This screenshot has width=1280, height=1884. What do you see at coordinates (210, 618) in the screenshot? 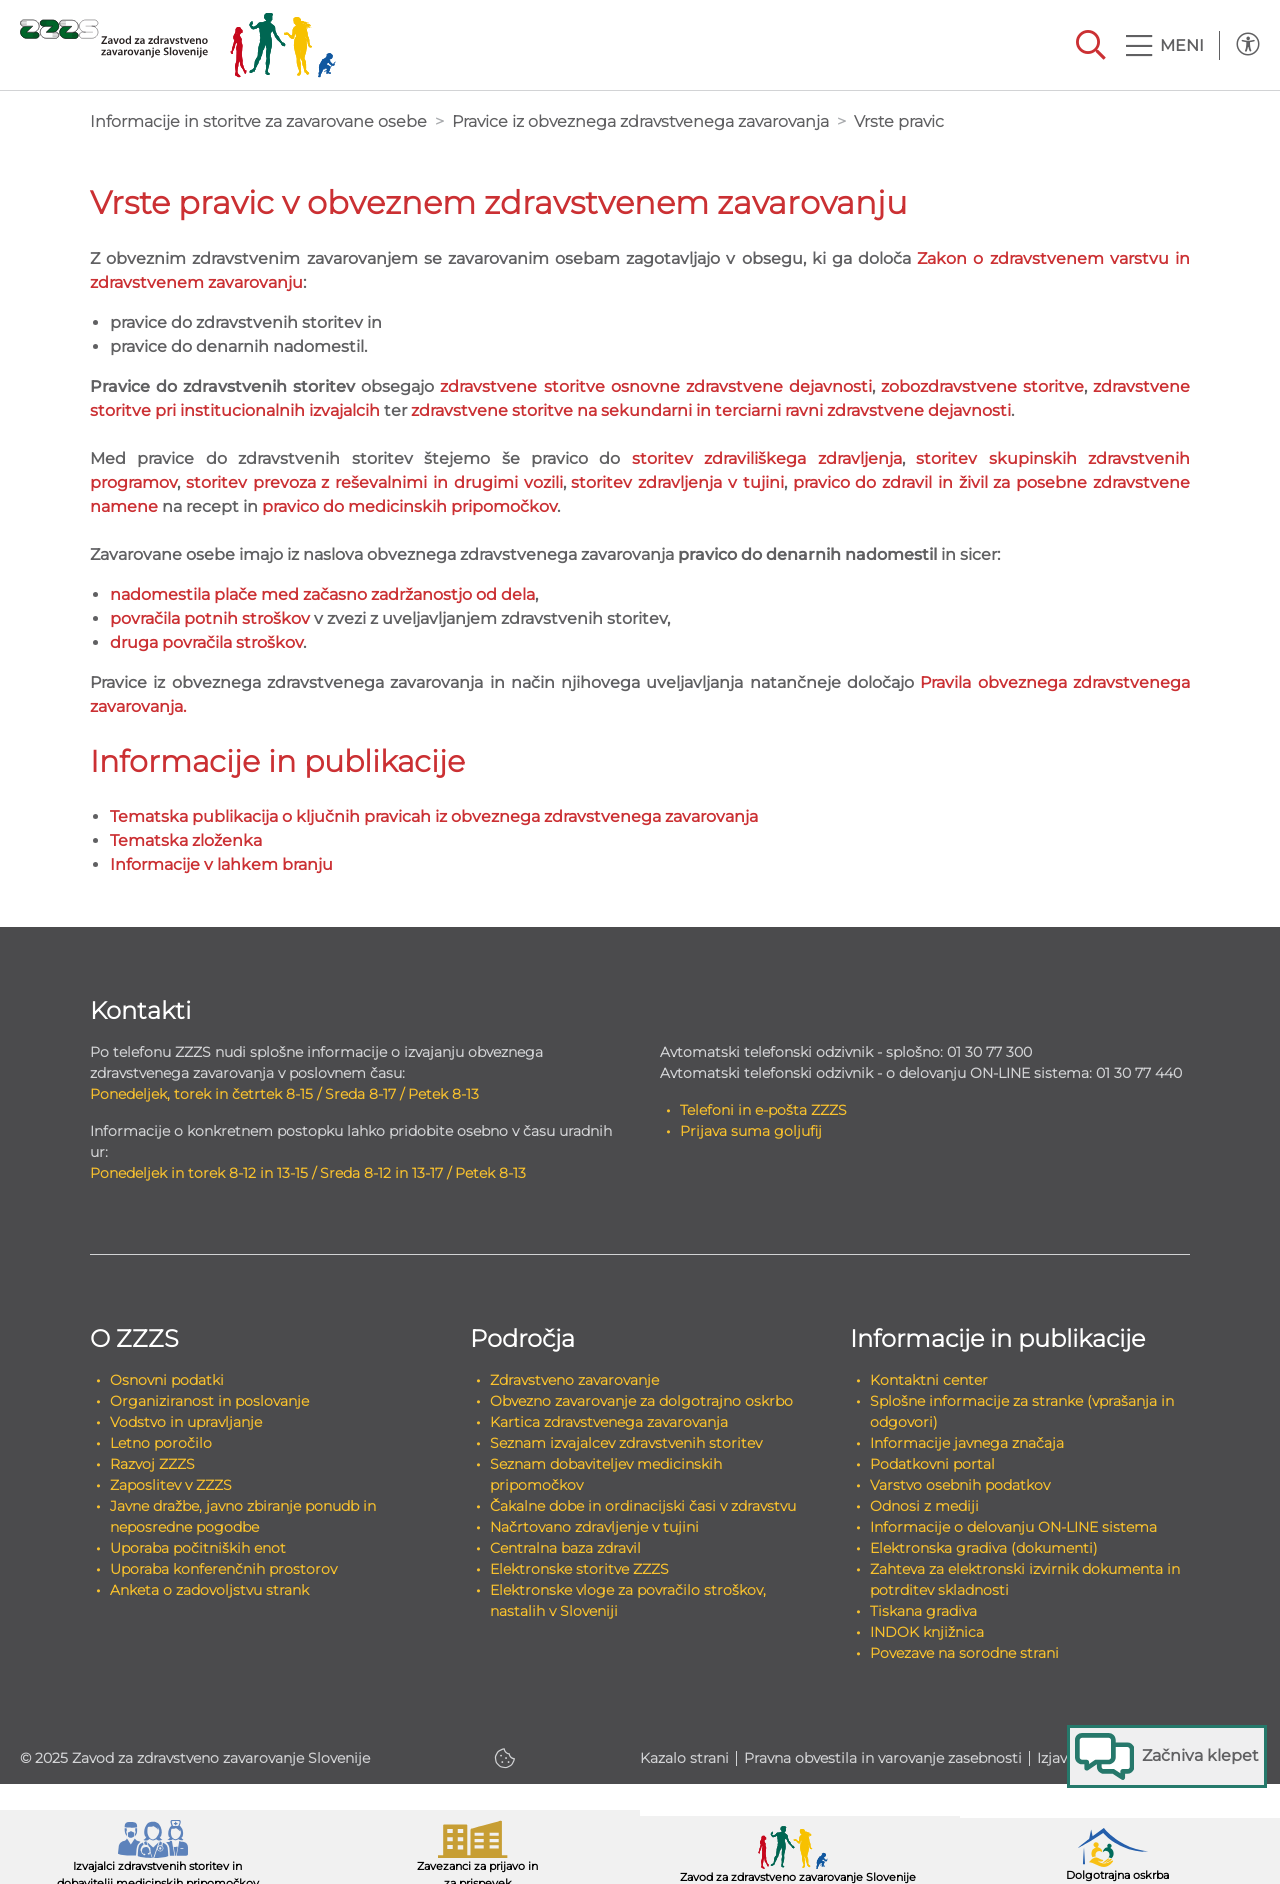
I see `povračila potnih stroškov` at bounding box center [210, 618].